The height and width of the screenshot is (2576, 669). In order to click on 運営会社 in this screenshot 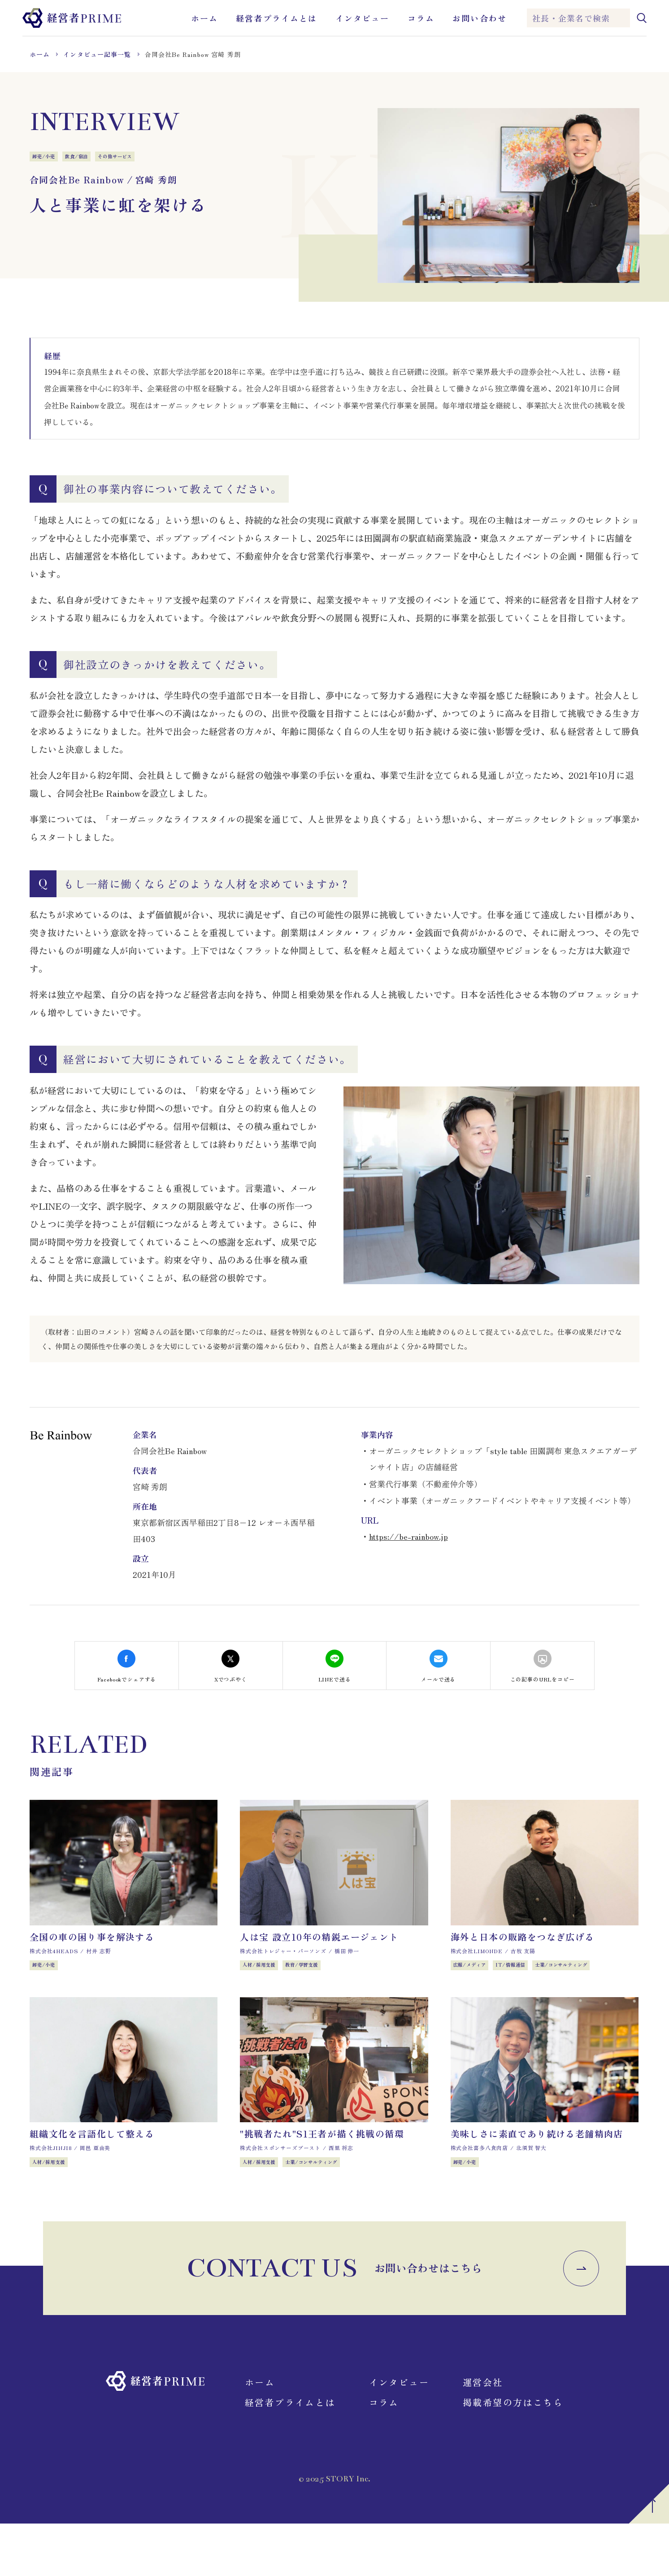, I will do `click(483, 2434)`.